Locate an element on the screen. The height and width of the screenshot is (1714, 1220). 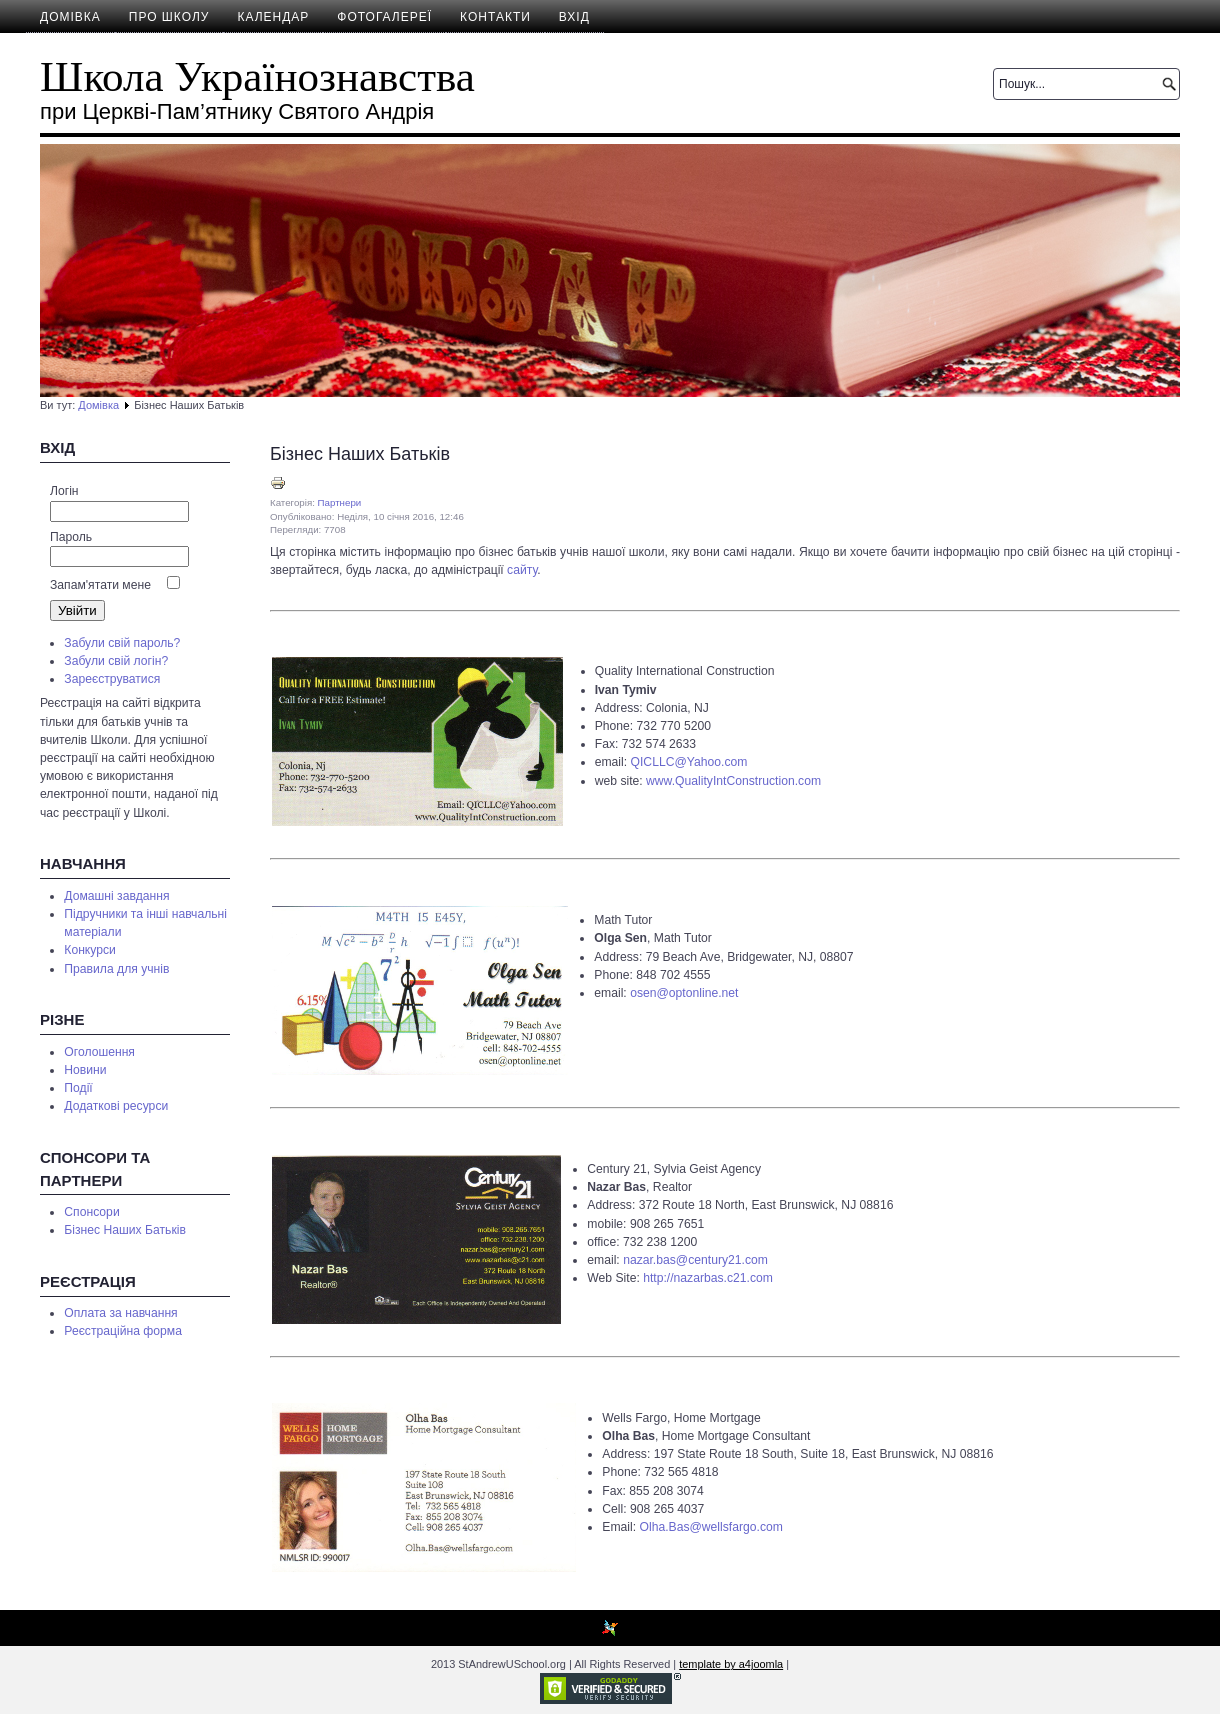
template by a4joomla is located at coordinates (731, 1664).